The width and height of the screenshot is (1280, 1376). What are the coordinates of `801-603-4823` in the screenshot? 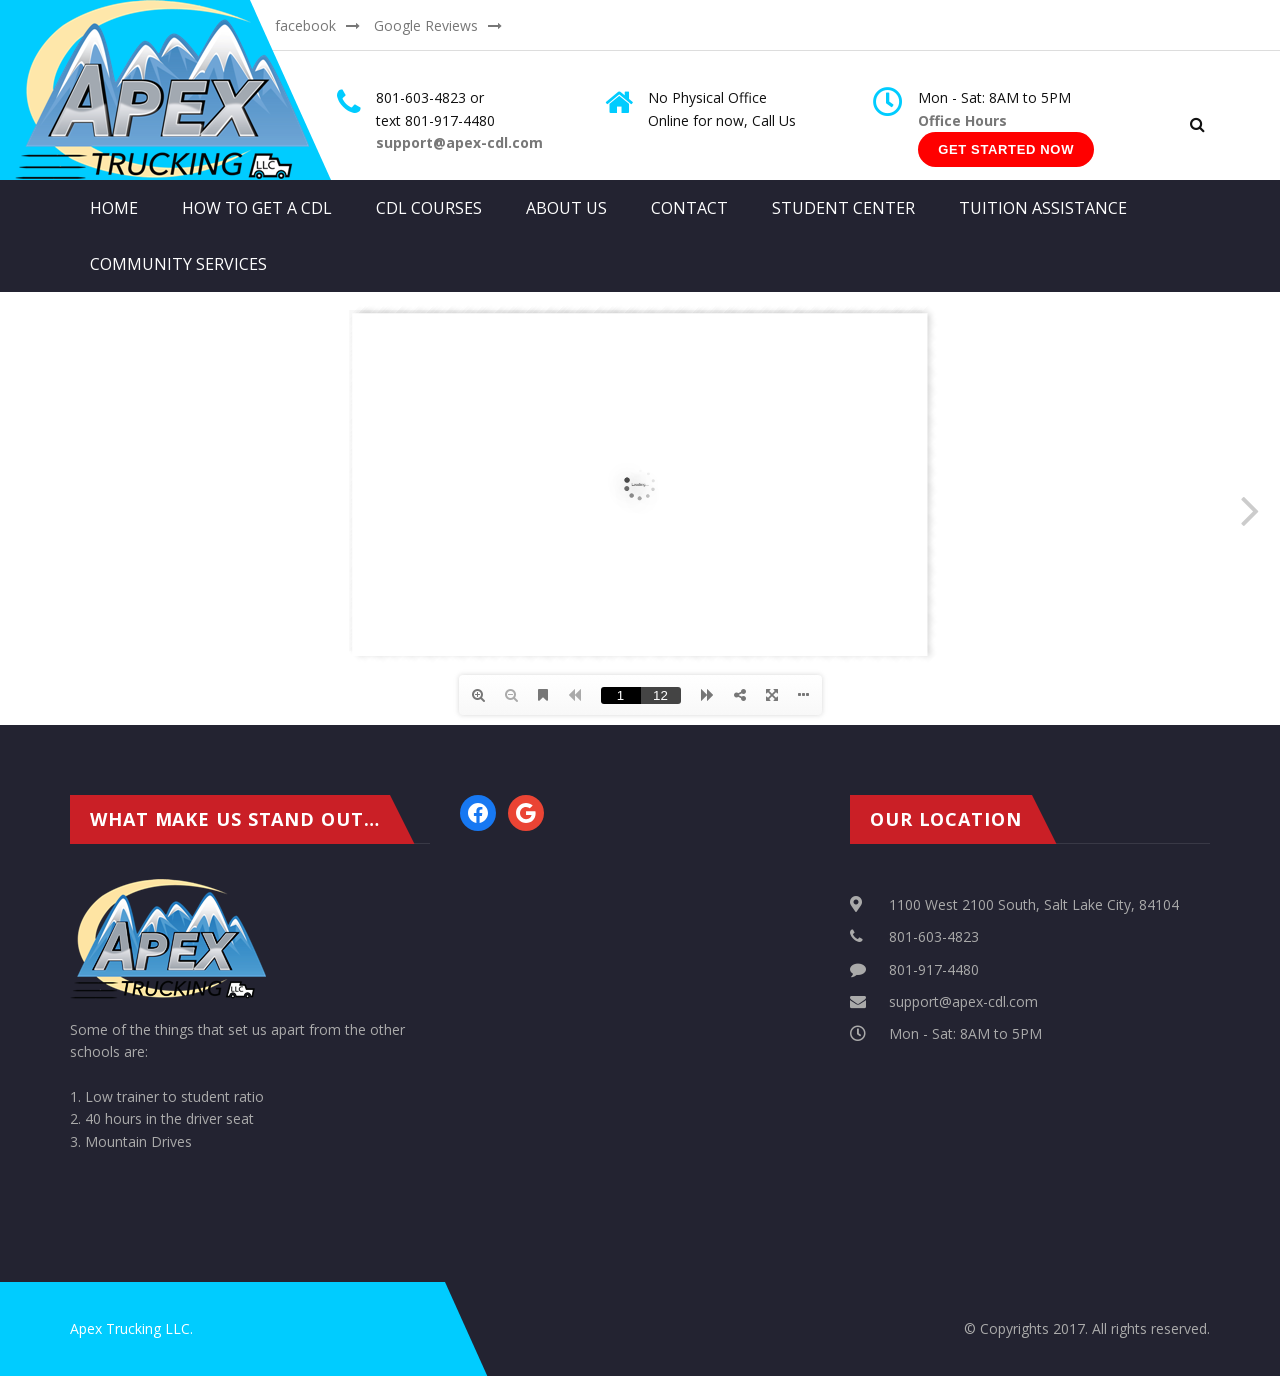 It's located at (934, 936).